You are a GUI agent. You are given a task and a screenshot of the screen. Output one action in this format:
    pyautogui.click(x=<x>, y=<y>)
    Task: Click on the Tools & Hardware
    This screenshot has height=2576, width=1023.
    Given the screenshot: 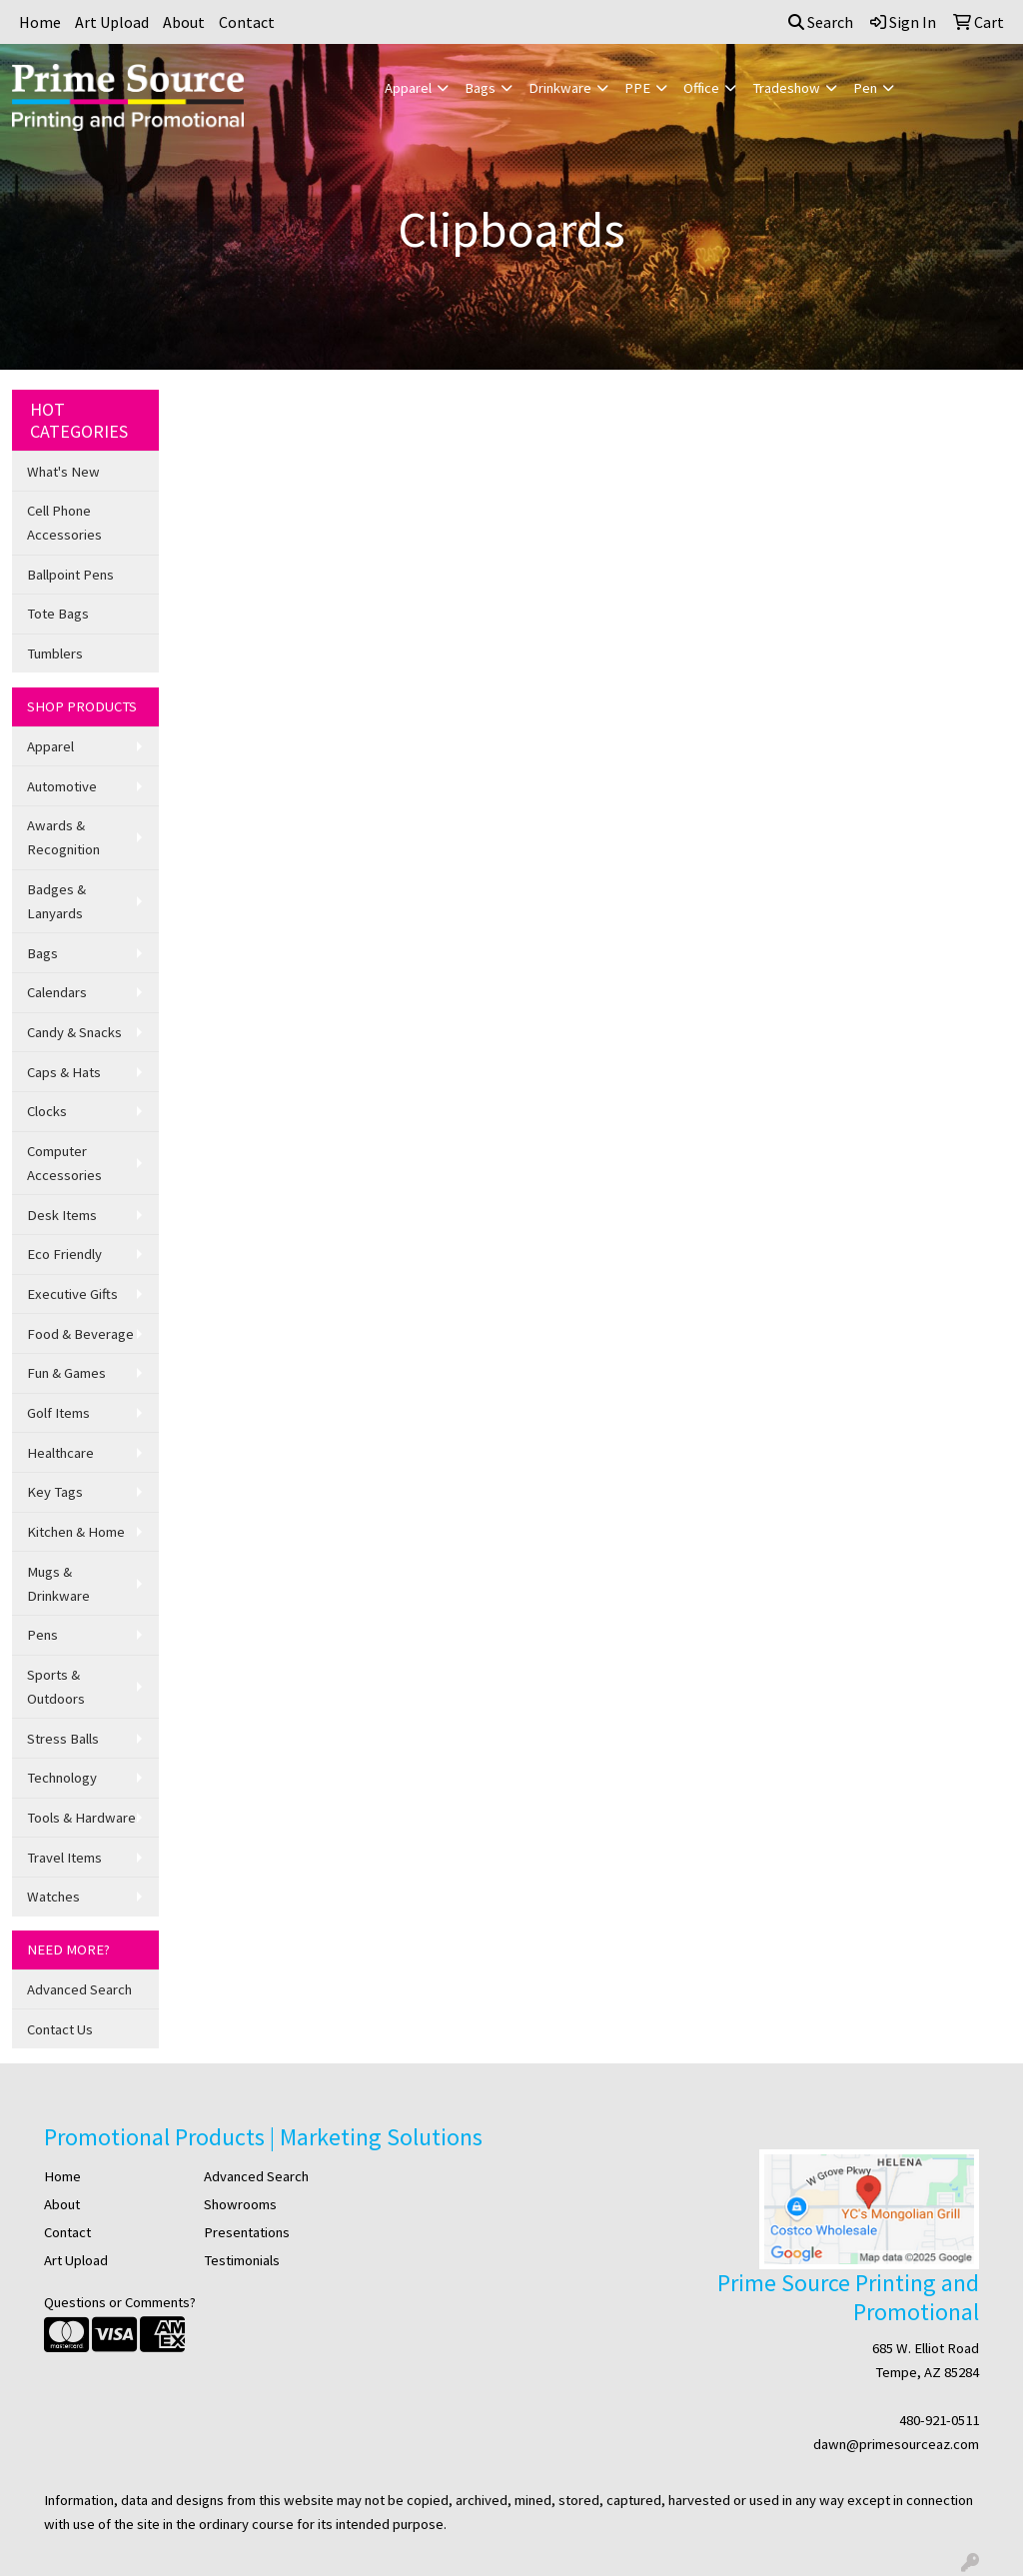 What is the action you would take?
    pyautogui.click(x=81, y=1818)
    